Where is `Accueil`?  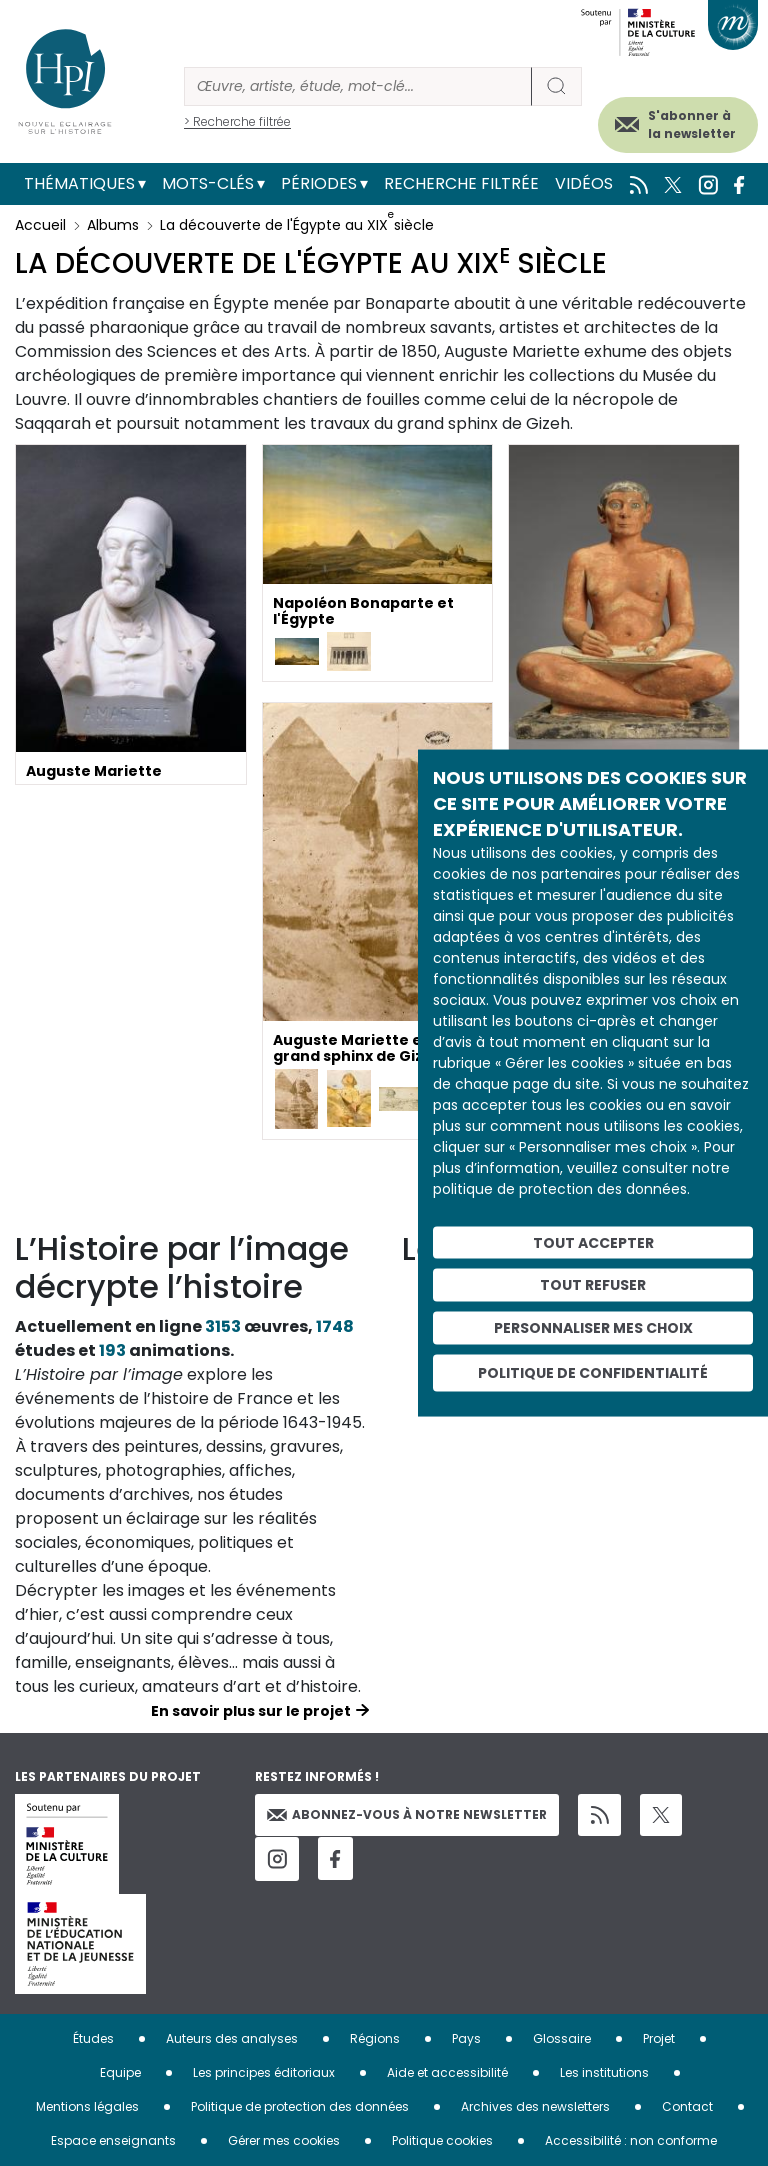
Accueil is located at coordinates (40, 225).